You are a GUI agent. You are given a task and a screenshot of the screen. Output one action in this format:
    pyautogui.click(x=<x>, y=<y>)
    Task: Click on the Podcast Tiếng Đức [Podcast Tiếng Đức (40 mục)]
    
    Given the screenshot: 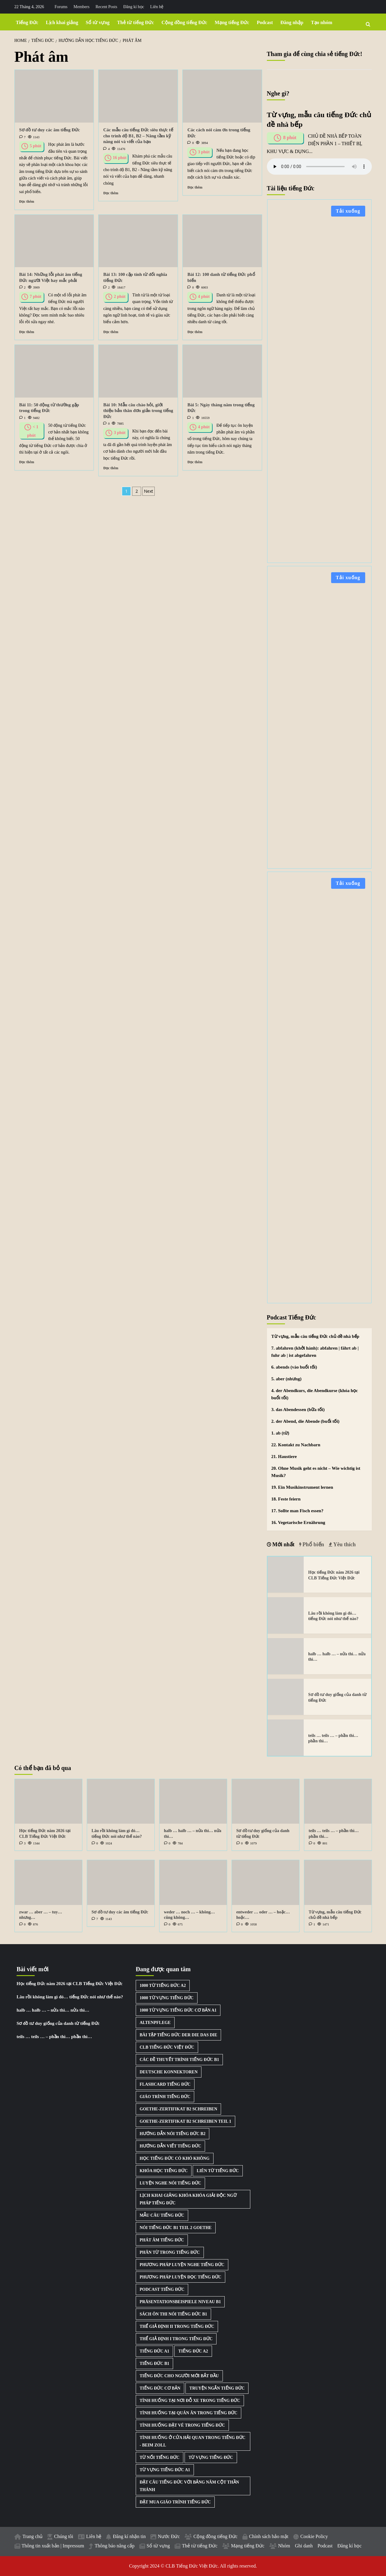 What is the action you would take?
    pyautogui.click(x=162, y=2289)
    